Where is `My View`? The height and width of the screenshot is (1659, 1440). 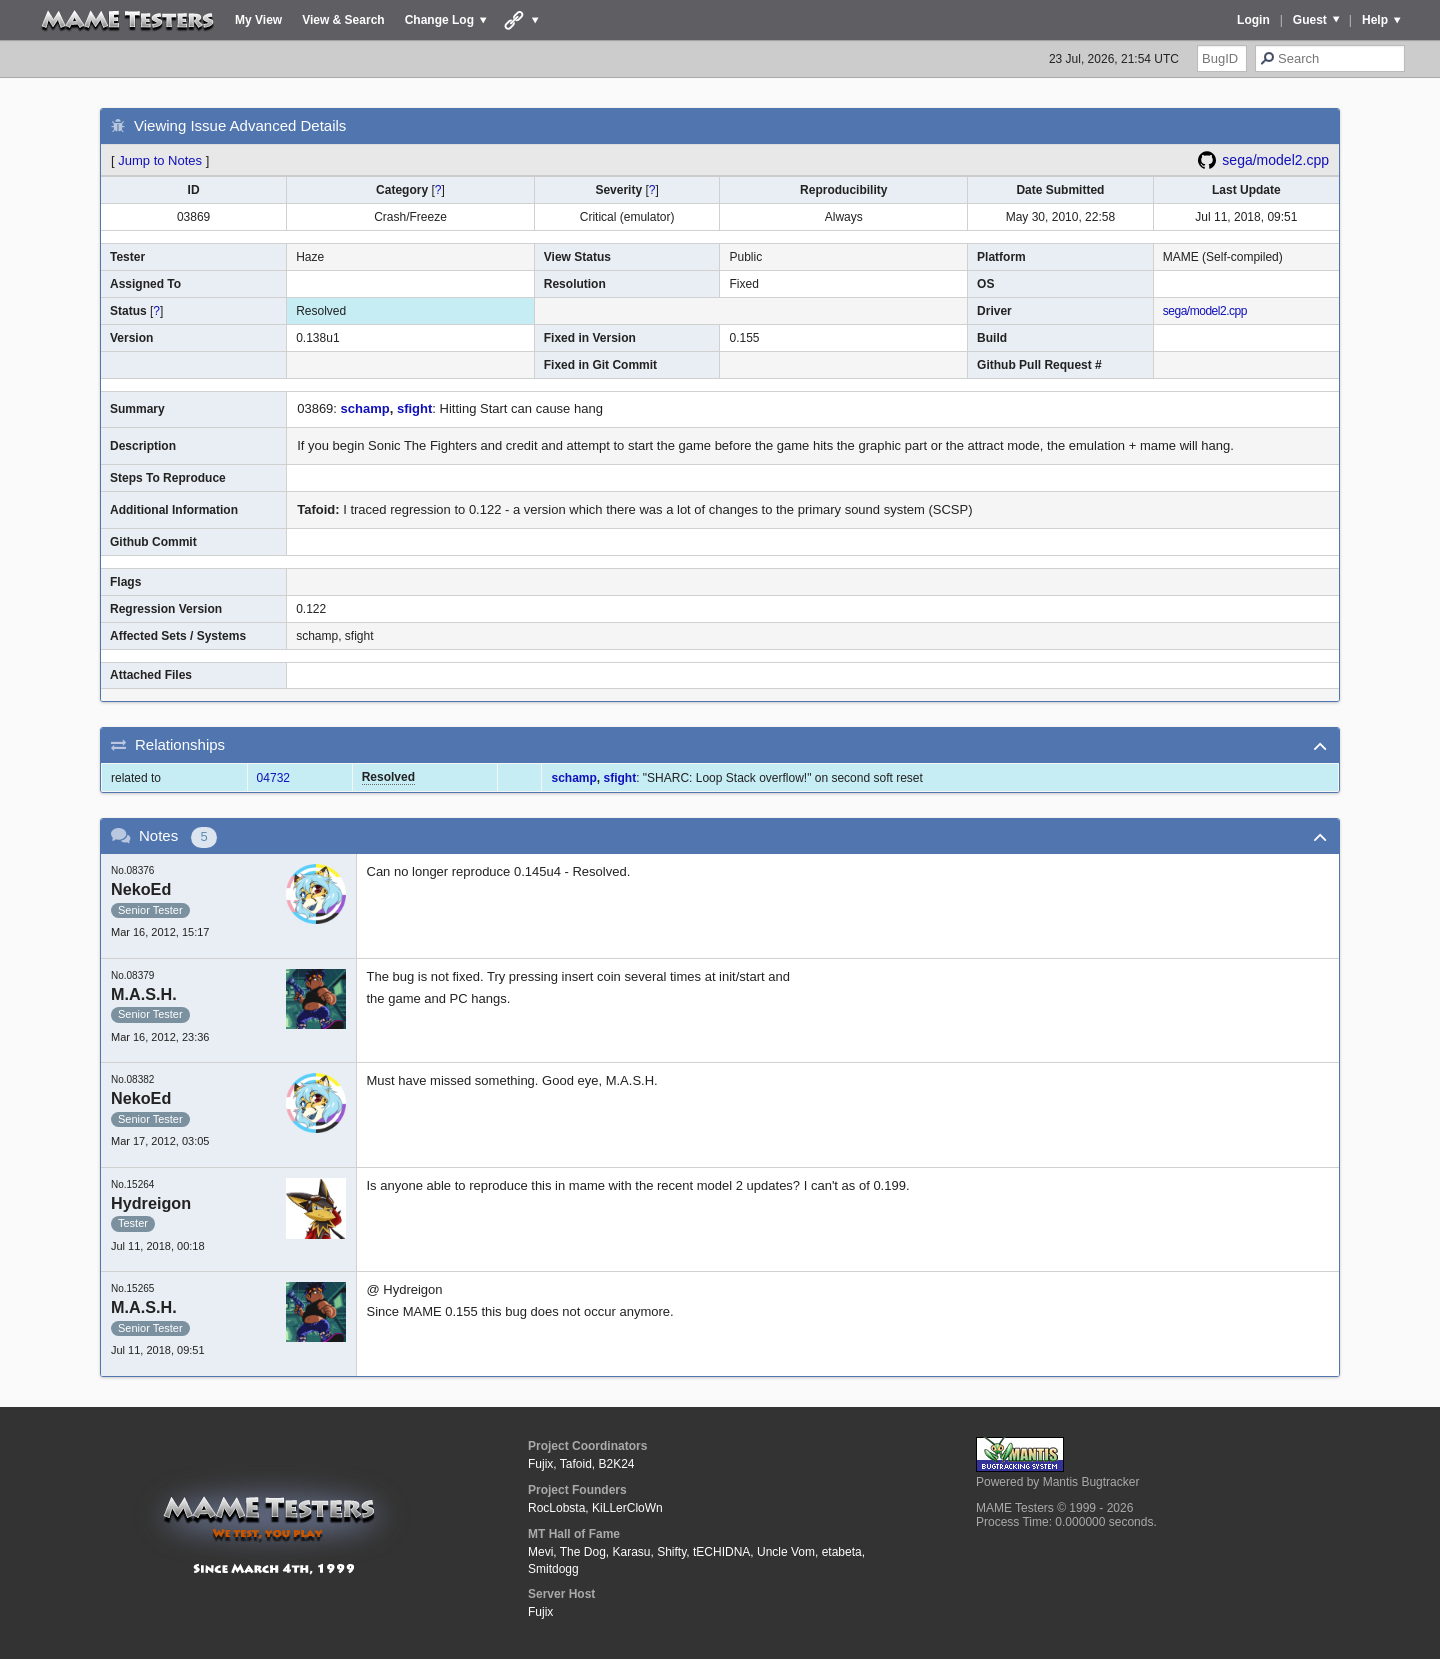 My View is located at coordinates (258, 20).